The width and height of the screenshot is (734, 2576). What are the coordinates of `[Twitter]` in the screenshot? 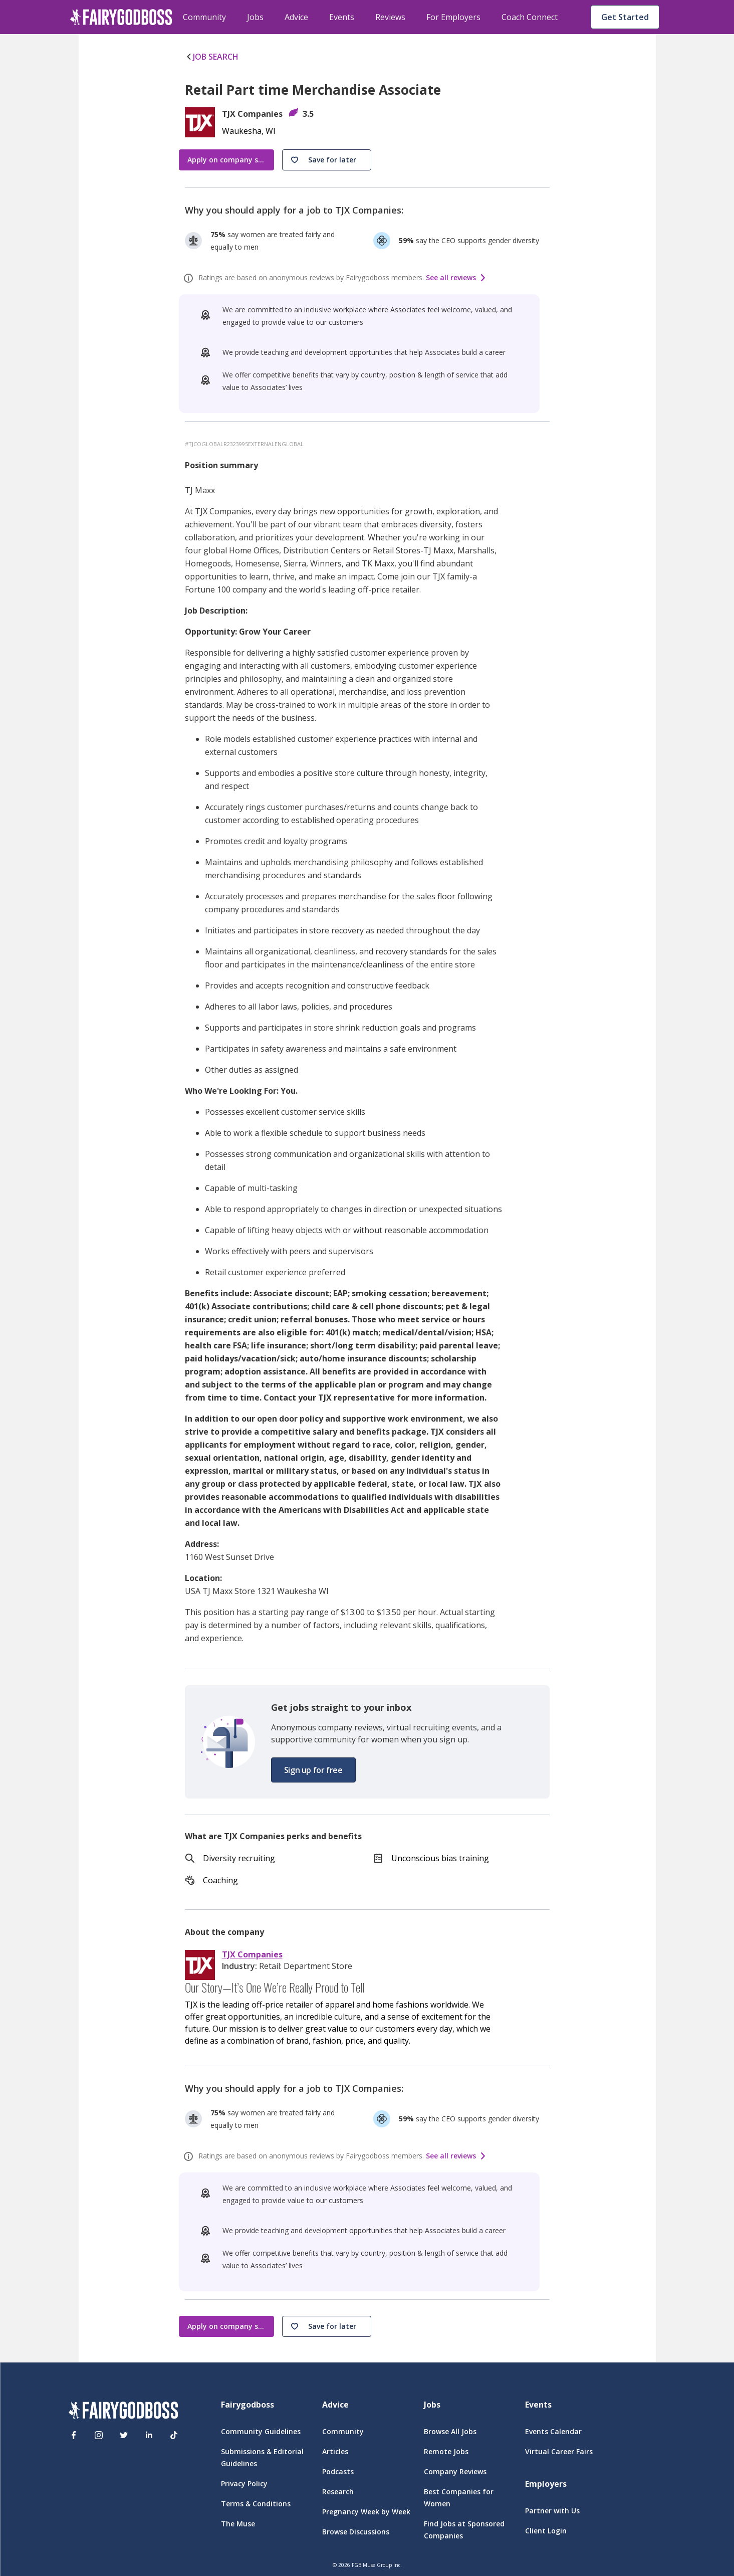 It's located at (124, 2435).